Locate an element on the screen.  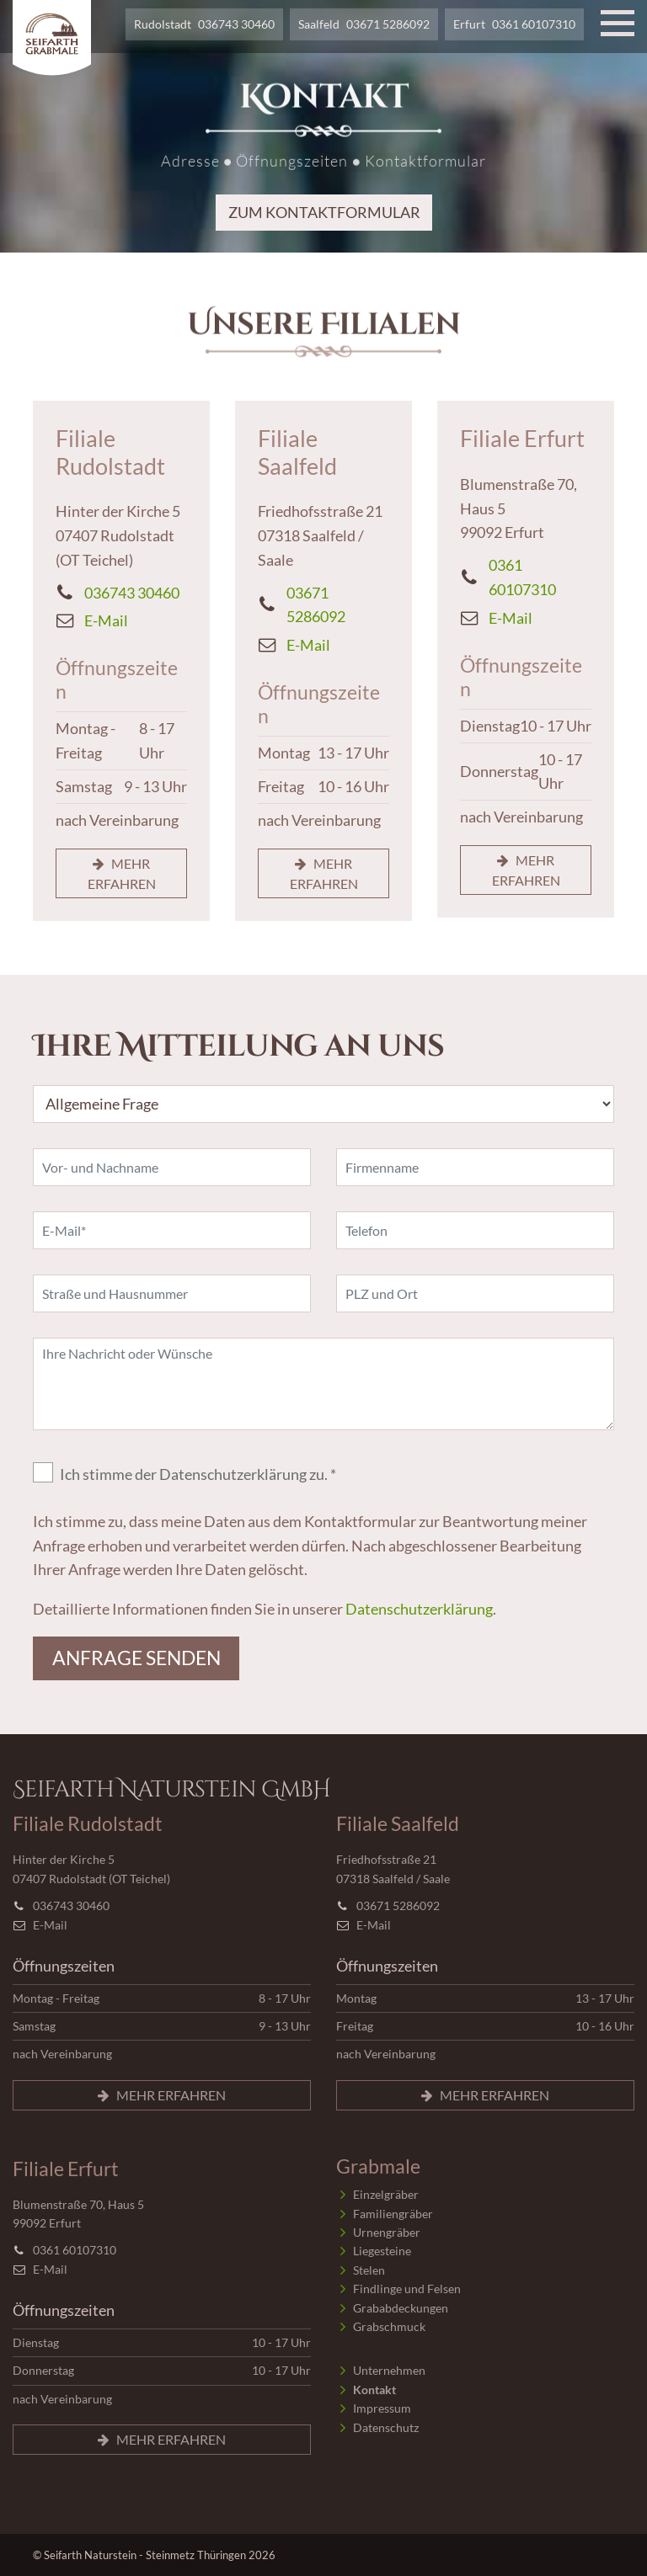
Grabschmuck is located at coordinates (389, 2326).